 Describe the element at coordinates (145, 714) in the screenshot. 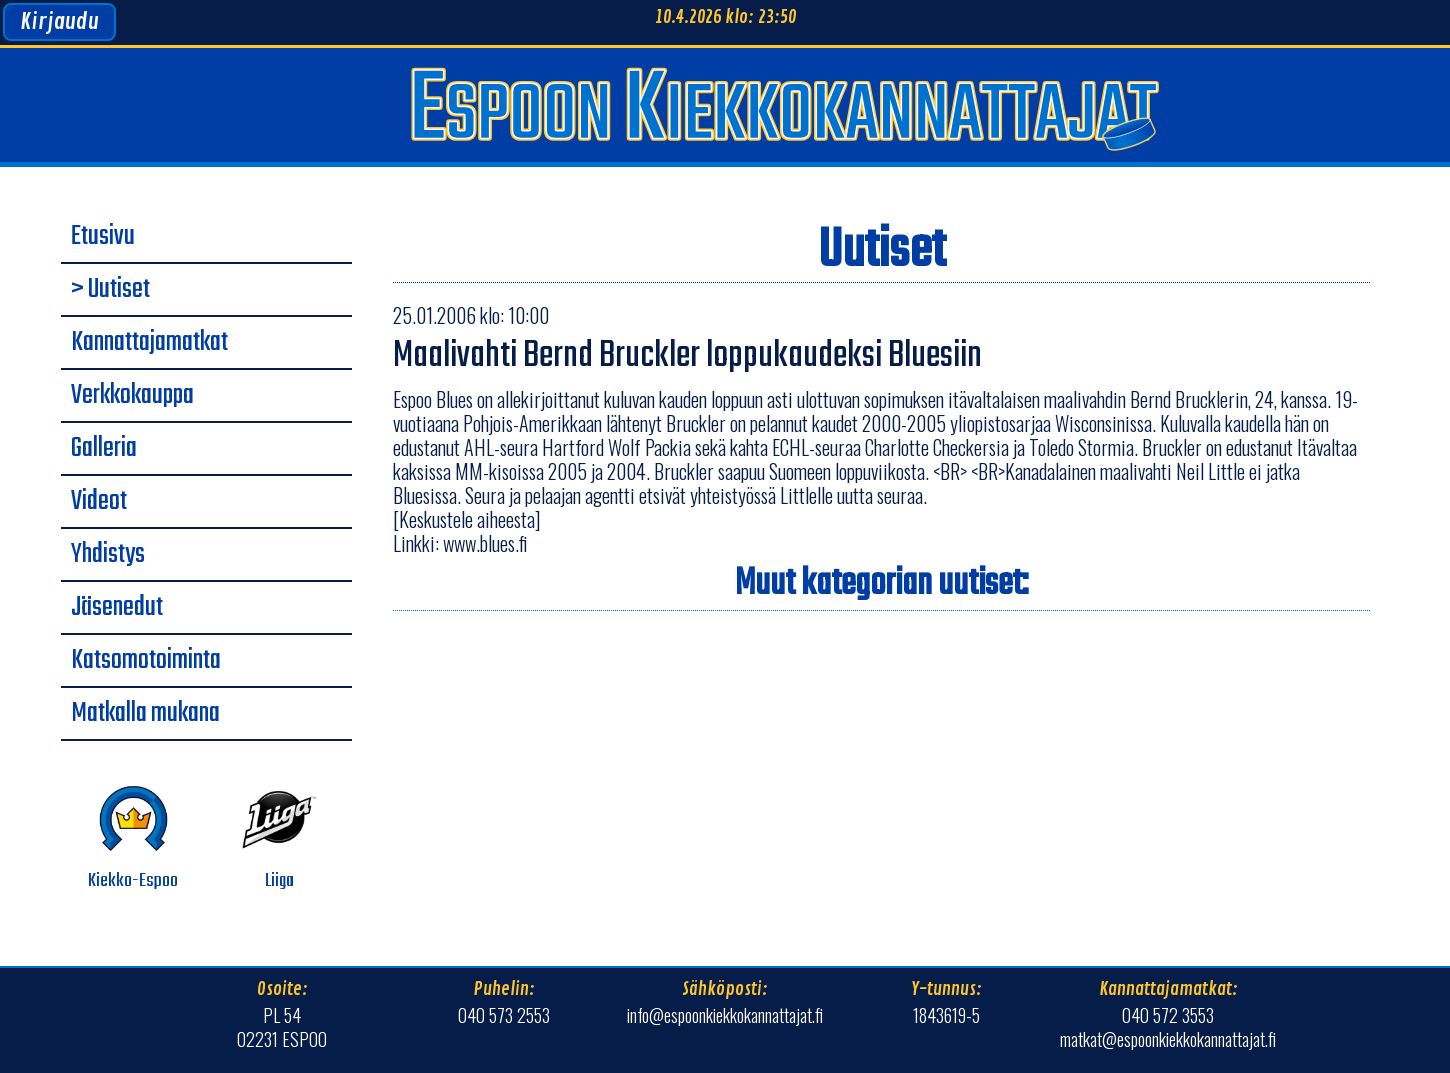

I see `Matkalla mukana` at that location.